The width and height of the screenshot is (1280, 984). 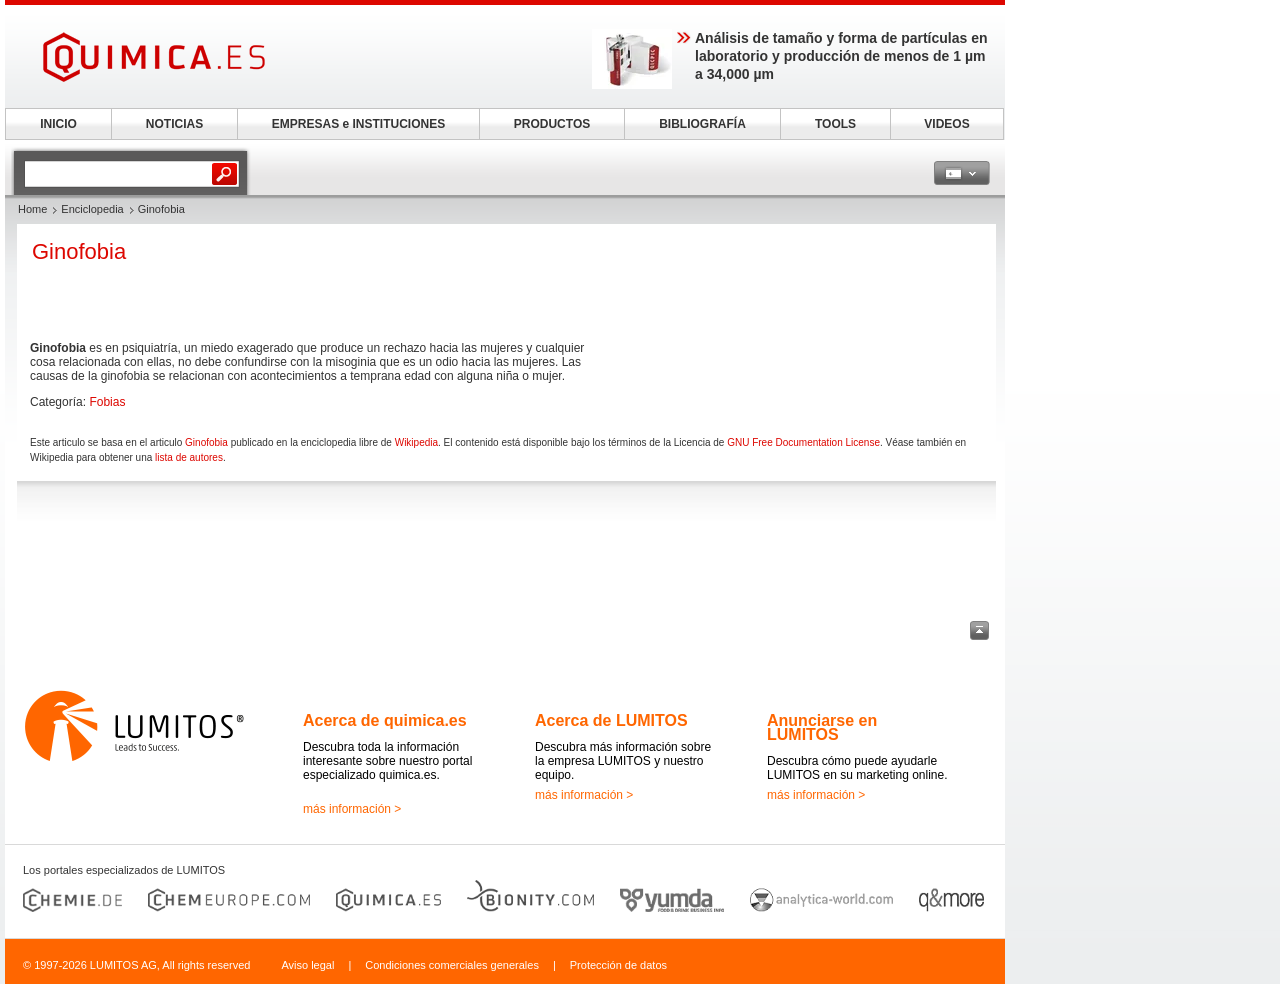 What do you see at coordinates (452, 965) in the screenshot?
I see `Condiciones comerciales generales` at bounding box center [452, 965].